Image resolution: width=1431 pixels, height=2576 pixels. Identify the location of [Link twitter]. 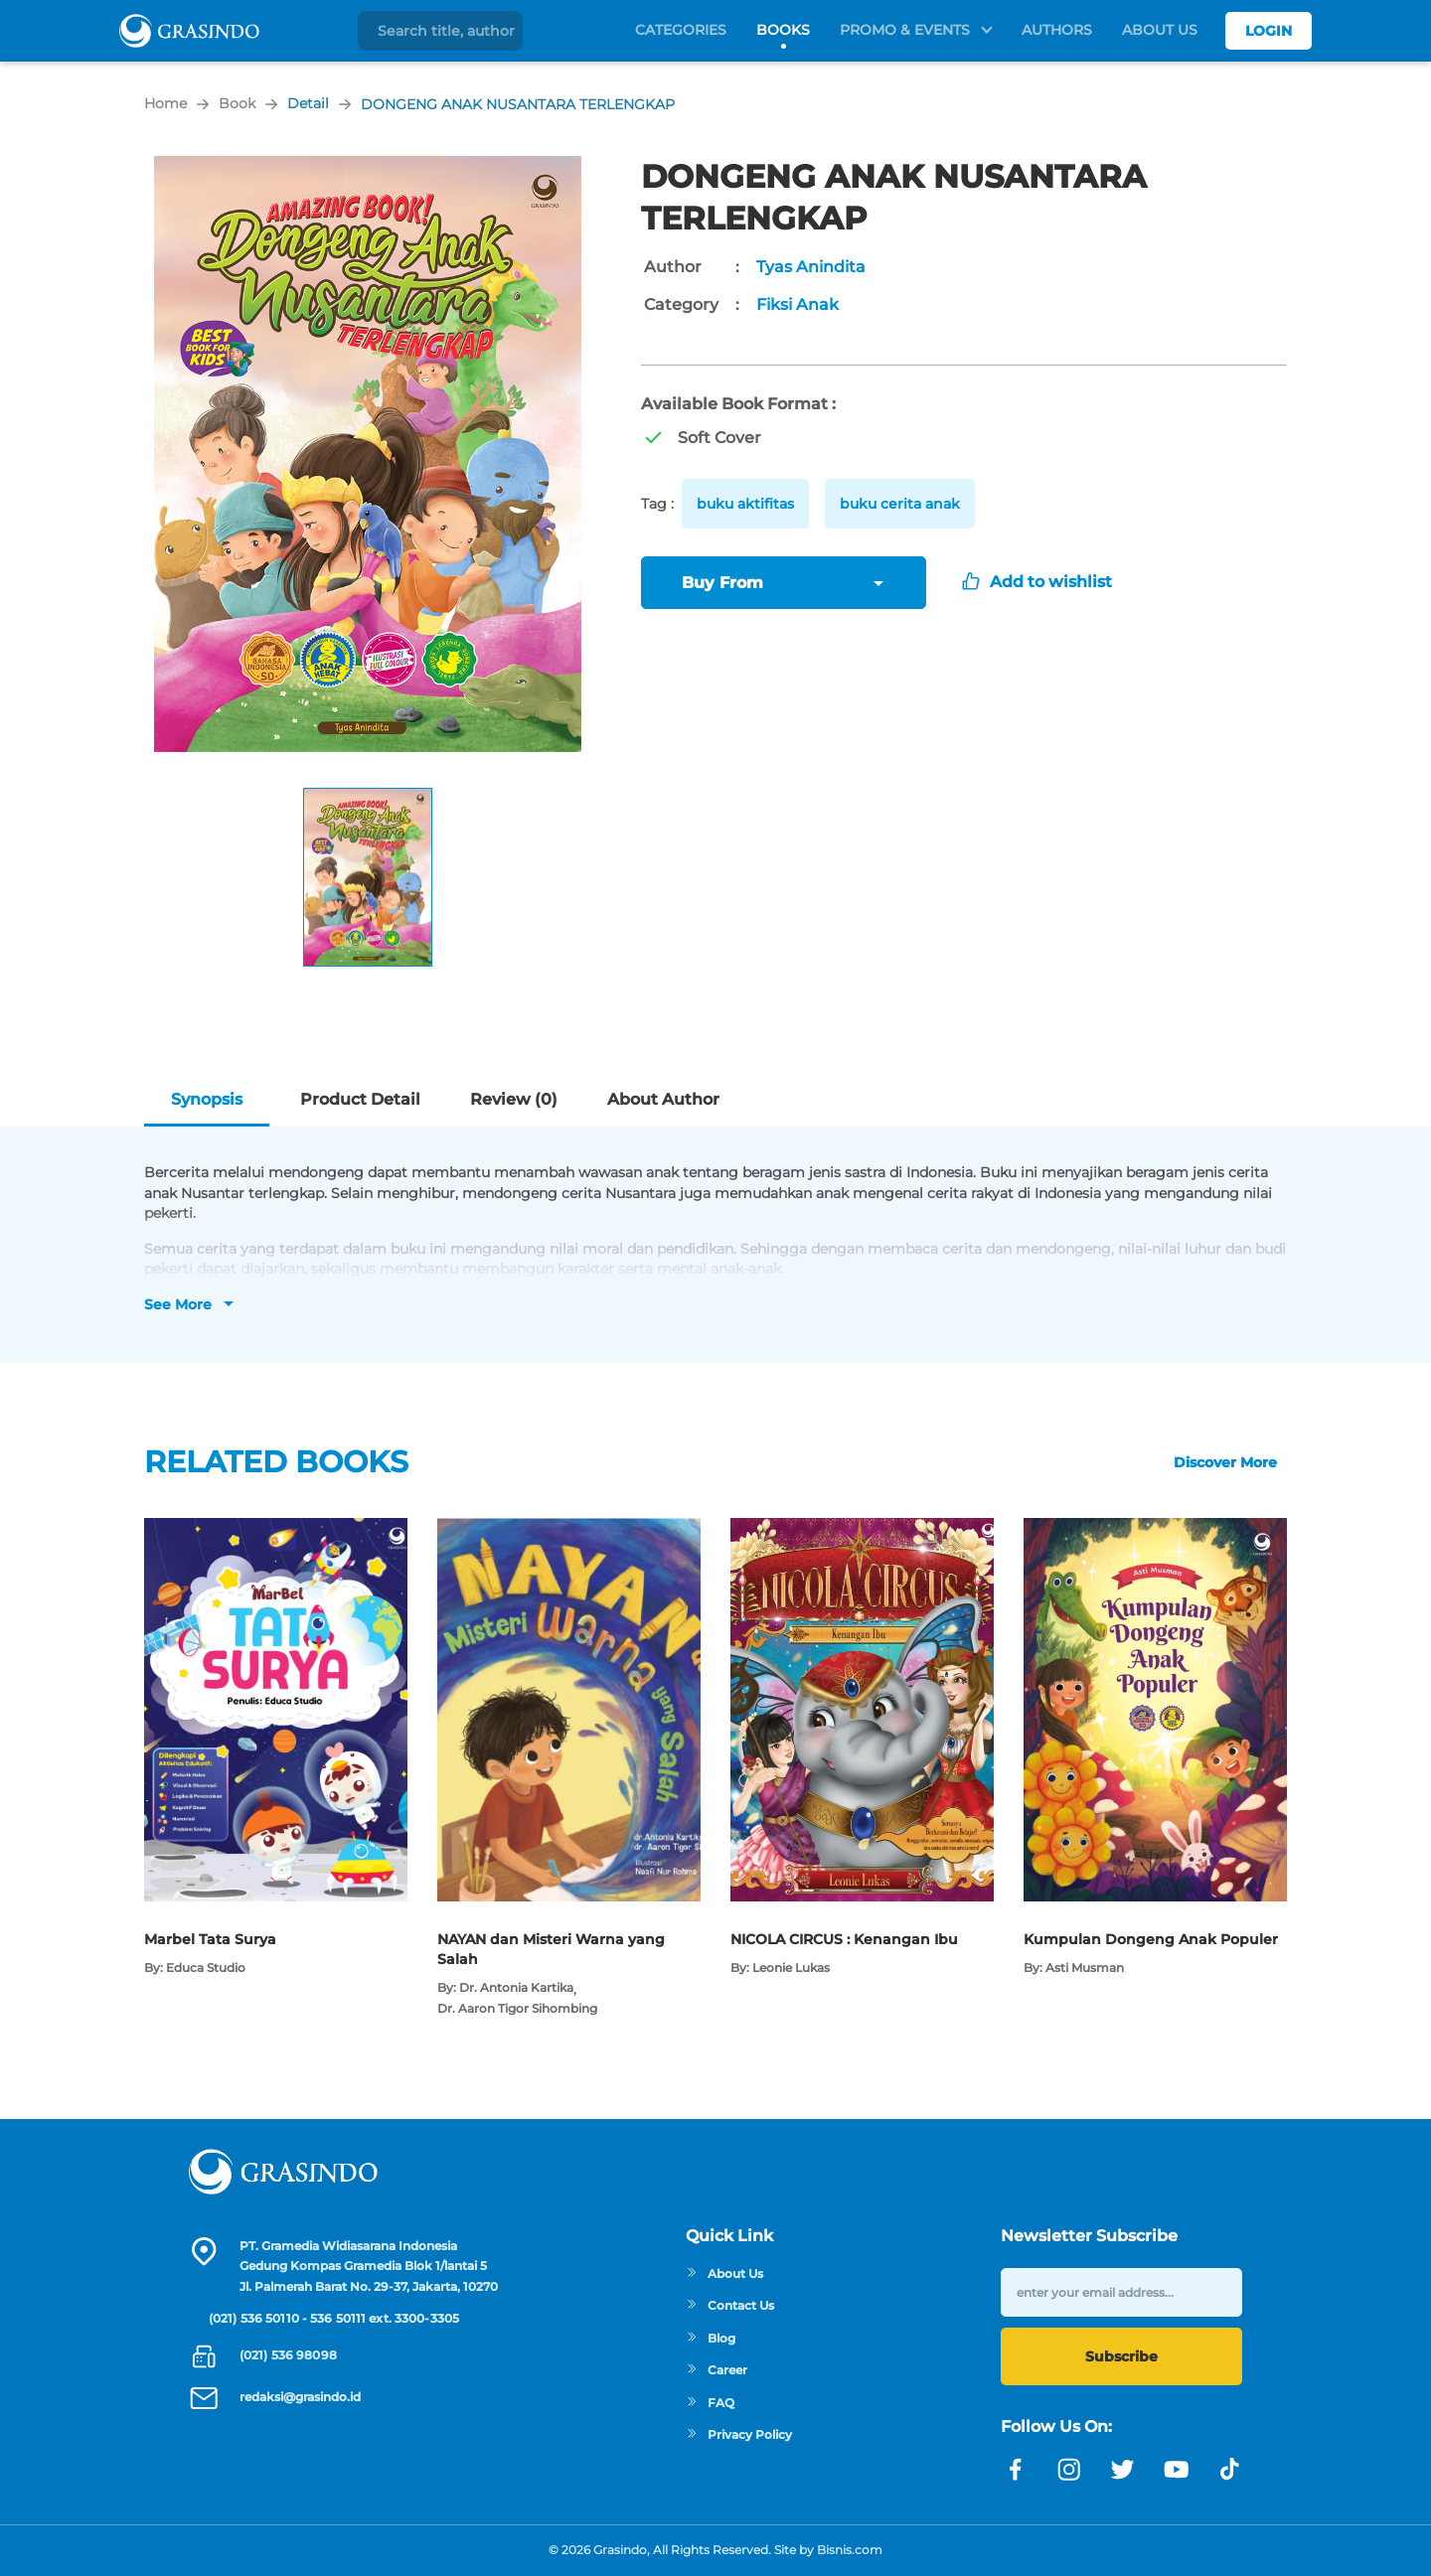
(1123, 2470).